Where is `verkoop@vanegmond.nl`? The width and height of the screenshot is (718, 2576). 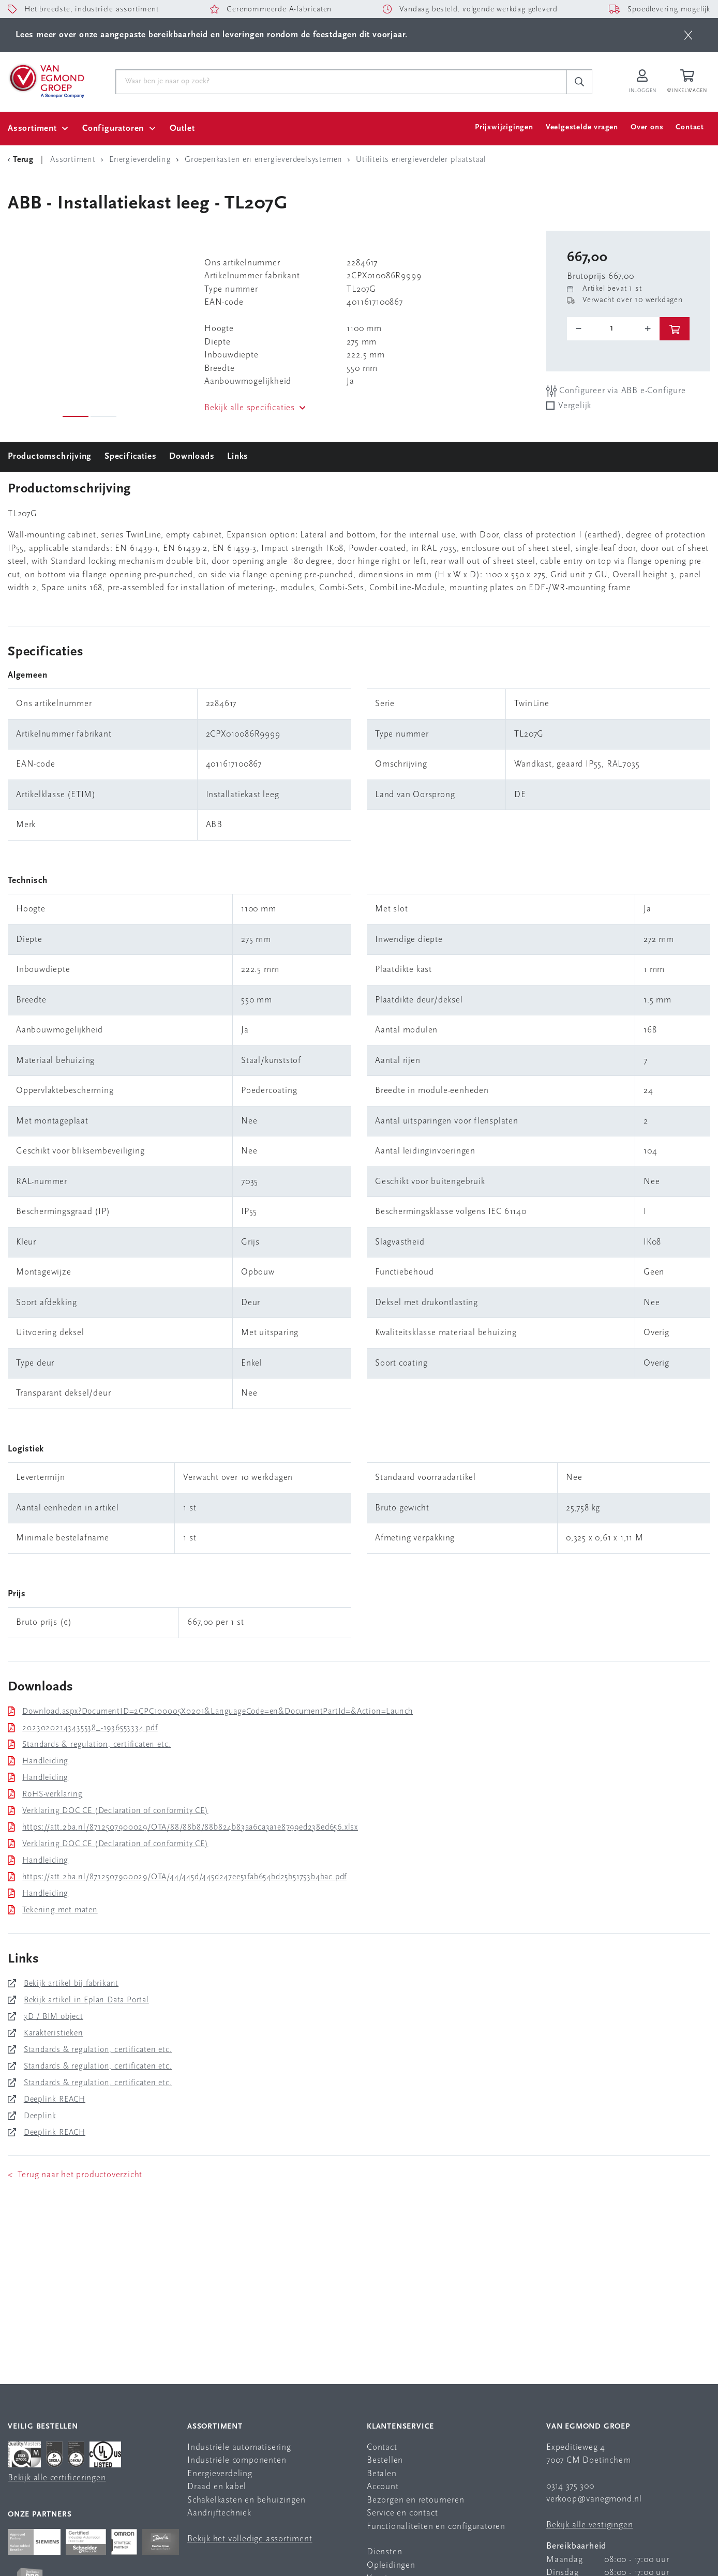 verkoop@vanegmond.nl is located at coordinates (594, 2499).